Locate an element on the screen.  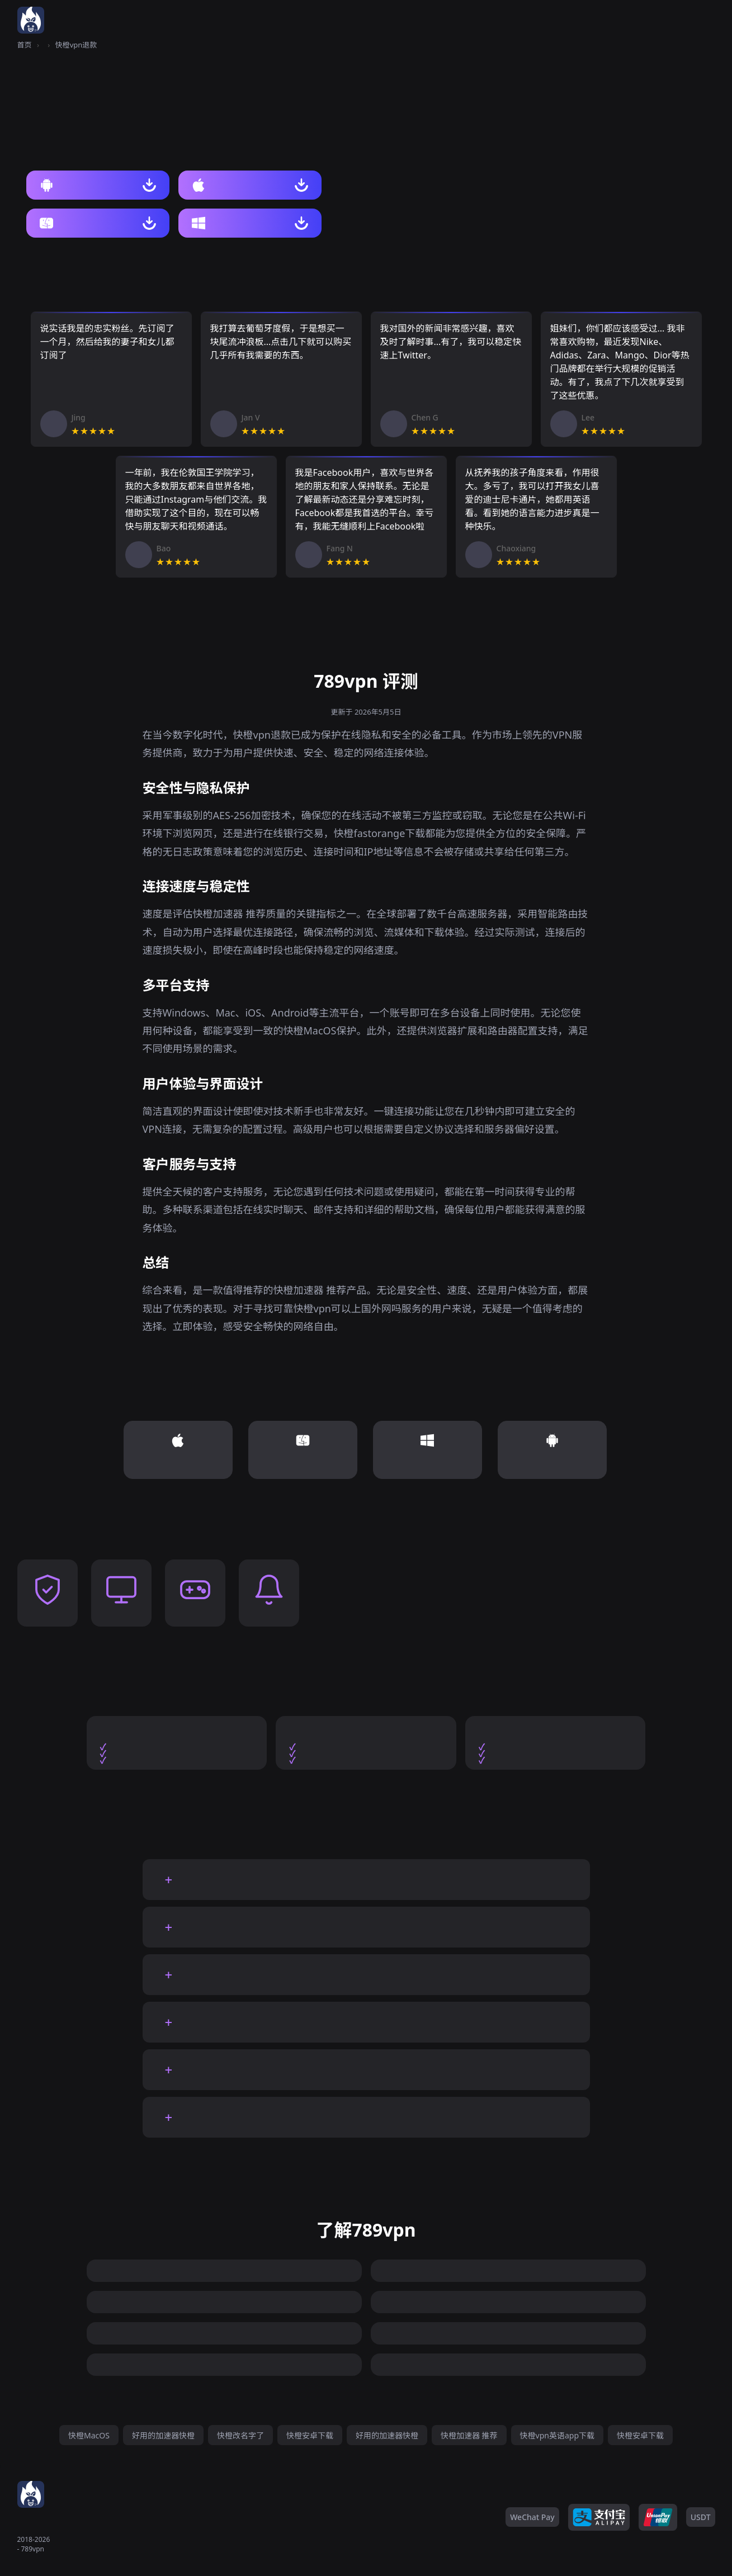
首页 is located at coordinates (24, 45).